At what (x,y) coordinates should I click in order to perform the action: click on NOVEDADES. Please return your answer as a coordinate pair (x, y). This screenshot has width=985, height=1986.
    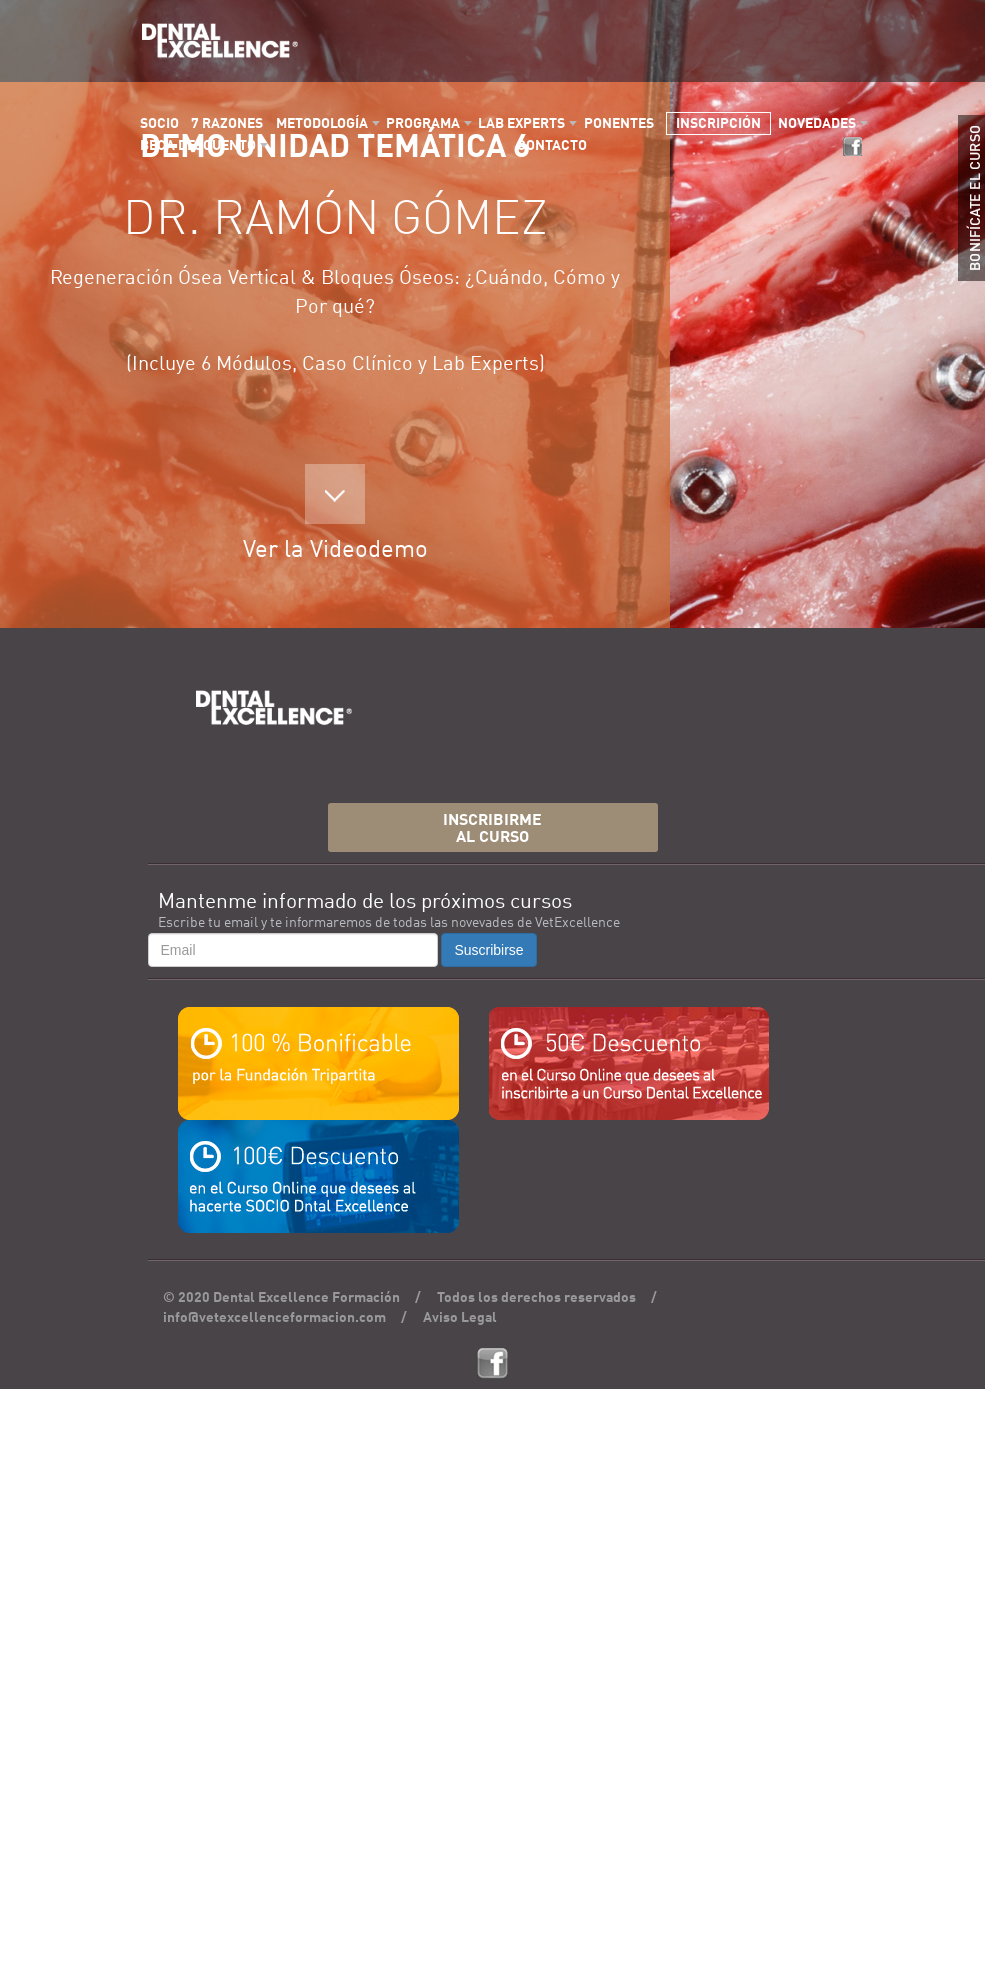
    Looking at the image, I should click on (817, 124).